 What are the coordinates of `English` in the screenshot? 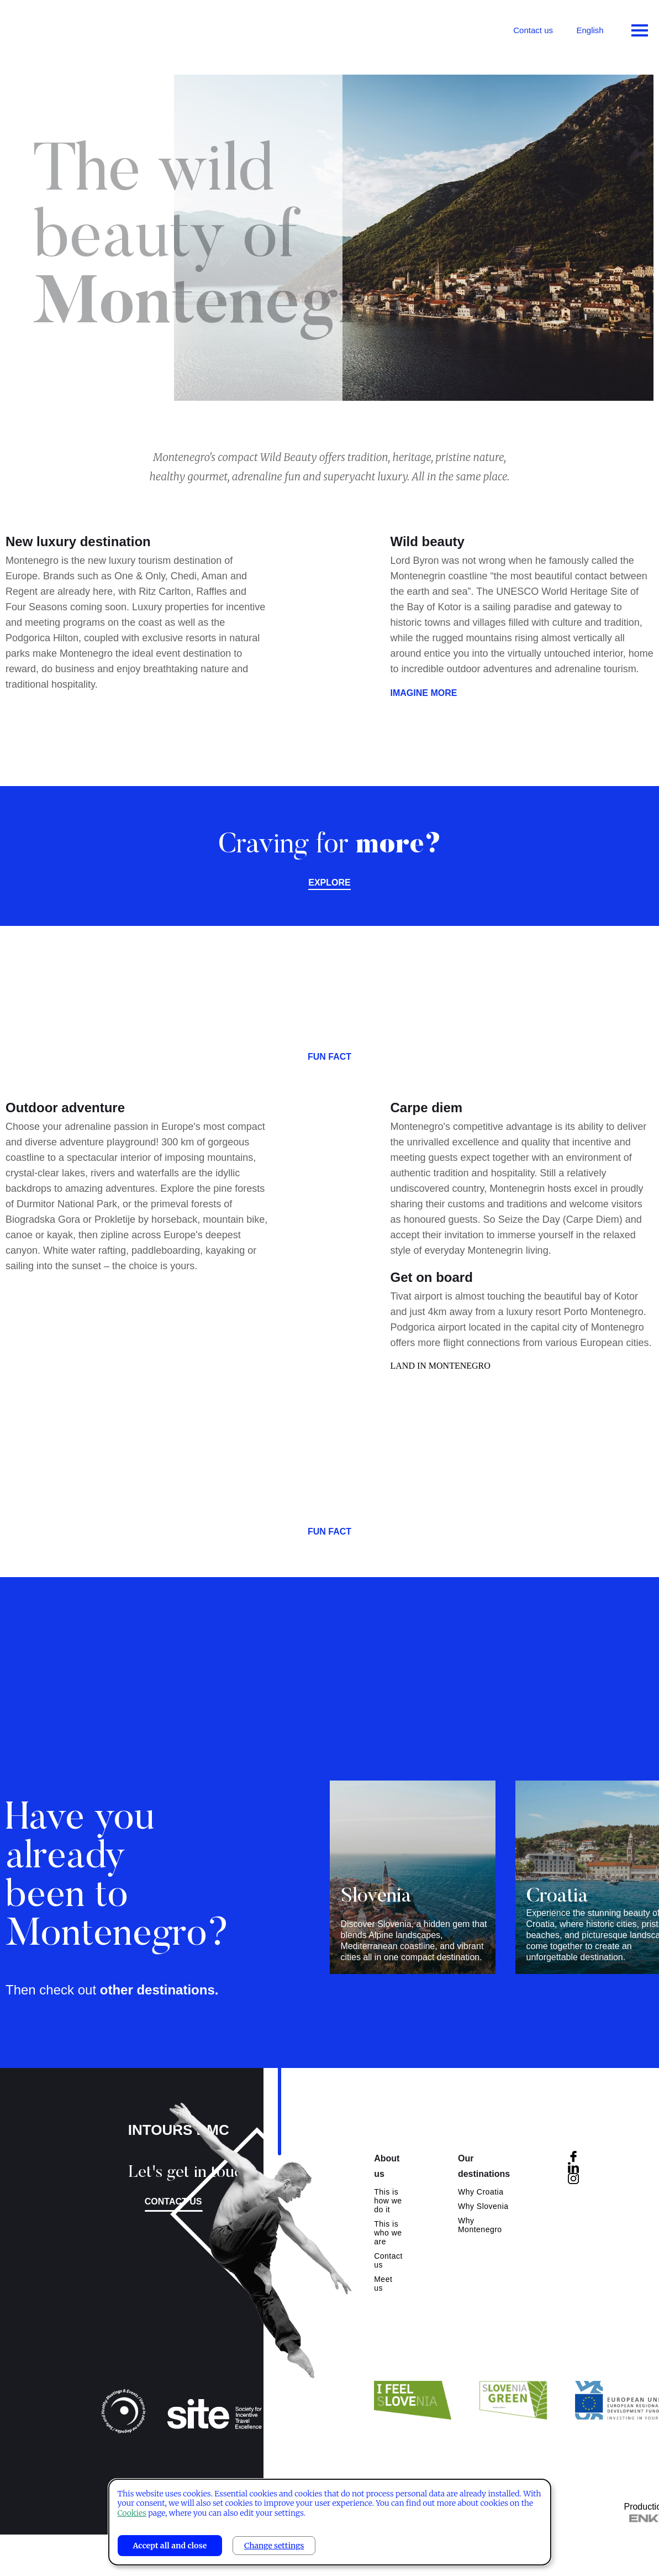 It's located at (589, 30).